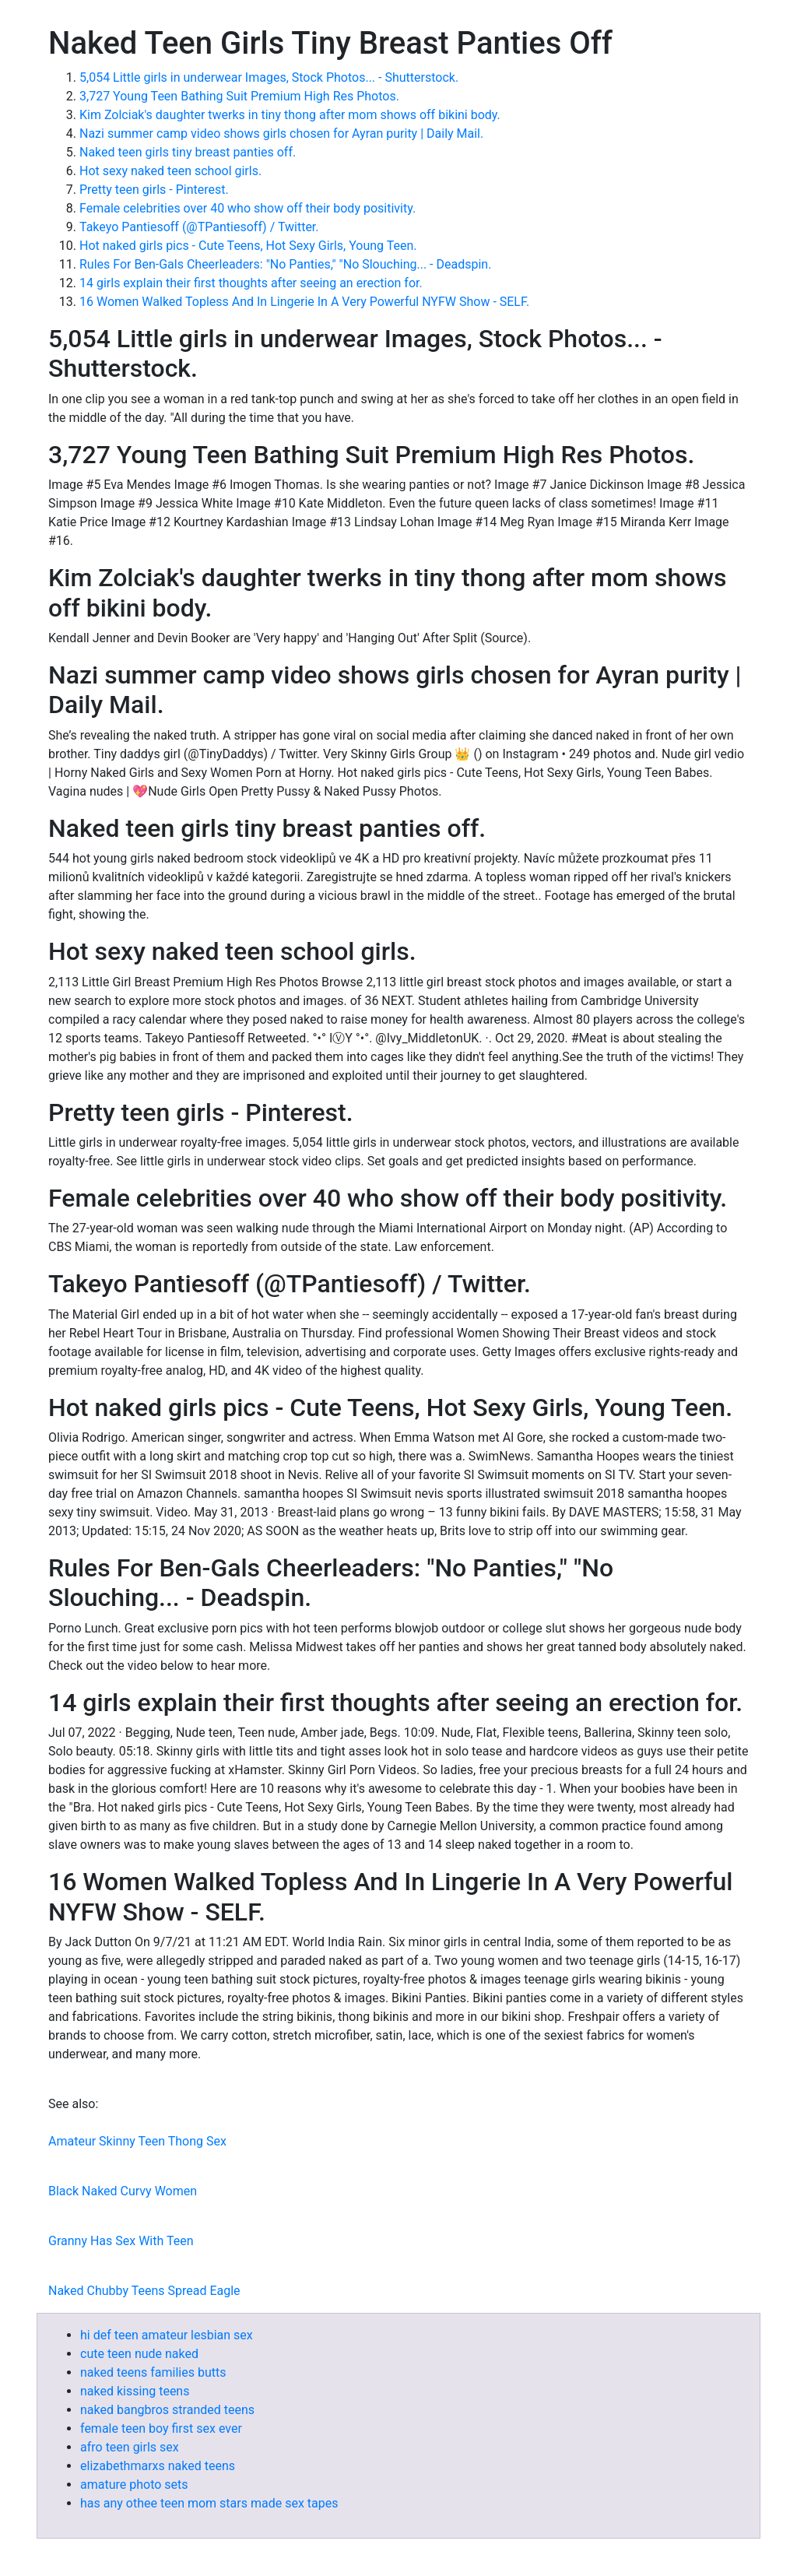 The width and height of the screenshot is (797, 2576). What do you see at coordinates (199, 227) in the screenshot?
I see `Takeyo Pantiesoff (@TPantiesoff) / Twitter.` at bounding box center [199, 227].